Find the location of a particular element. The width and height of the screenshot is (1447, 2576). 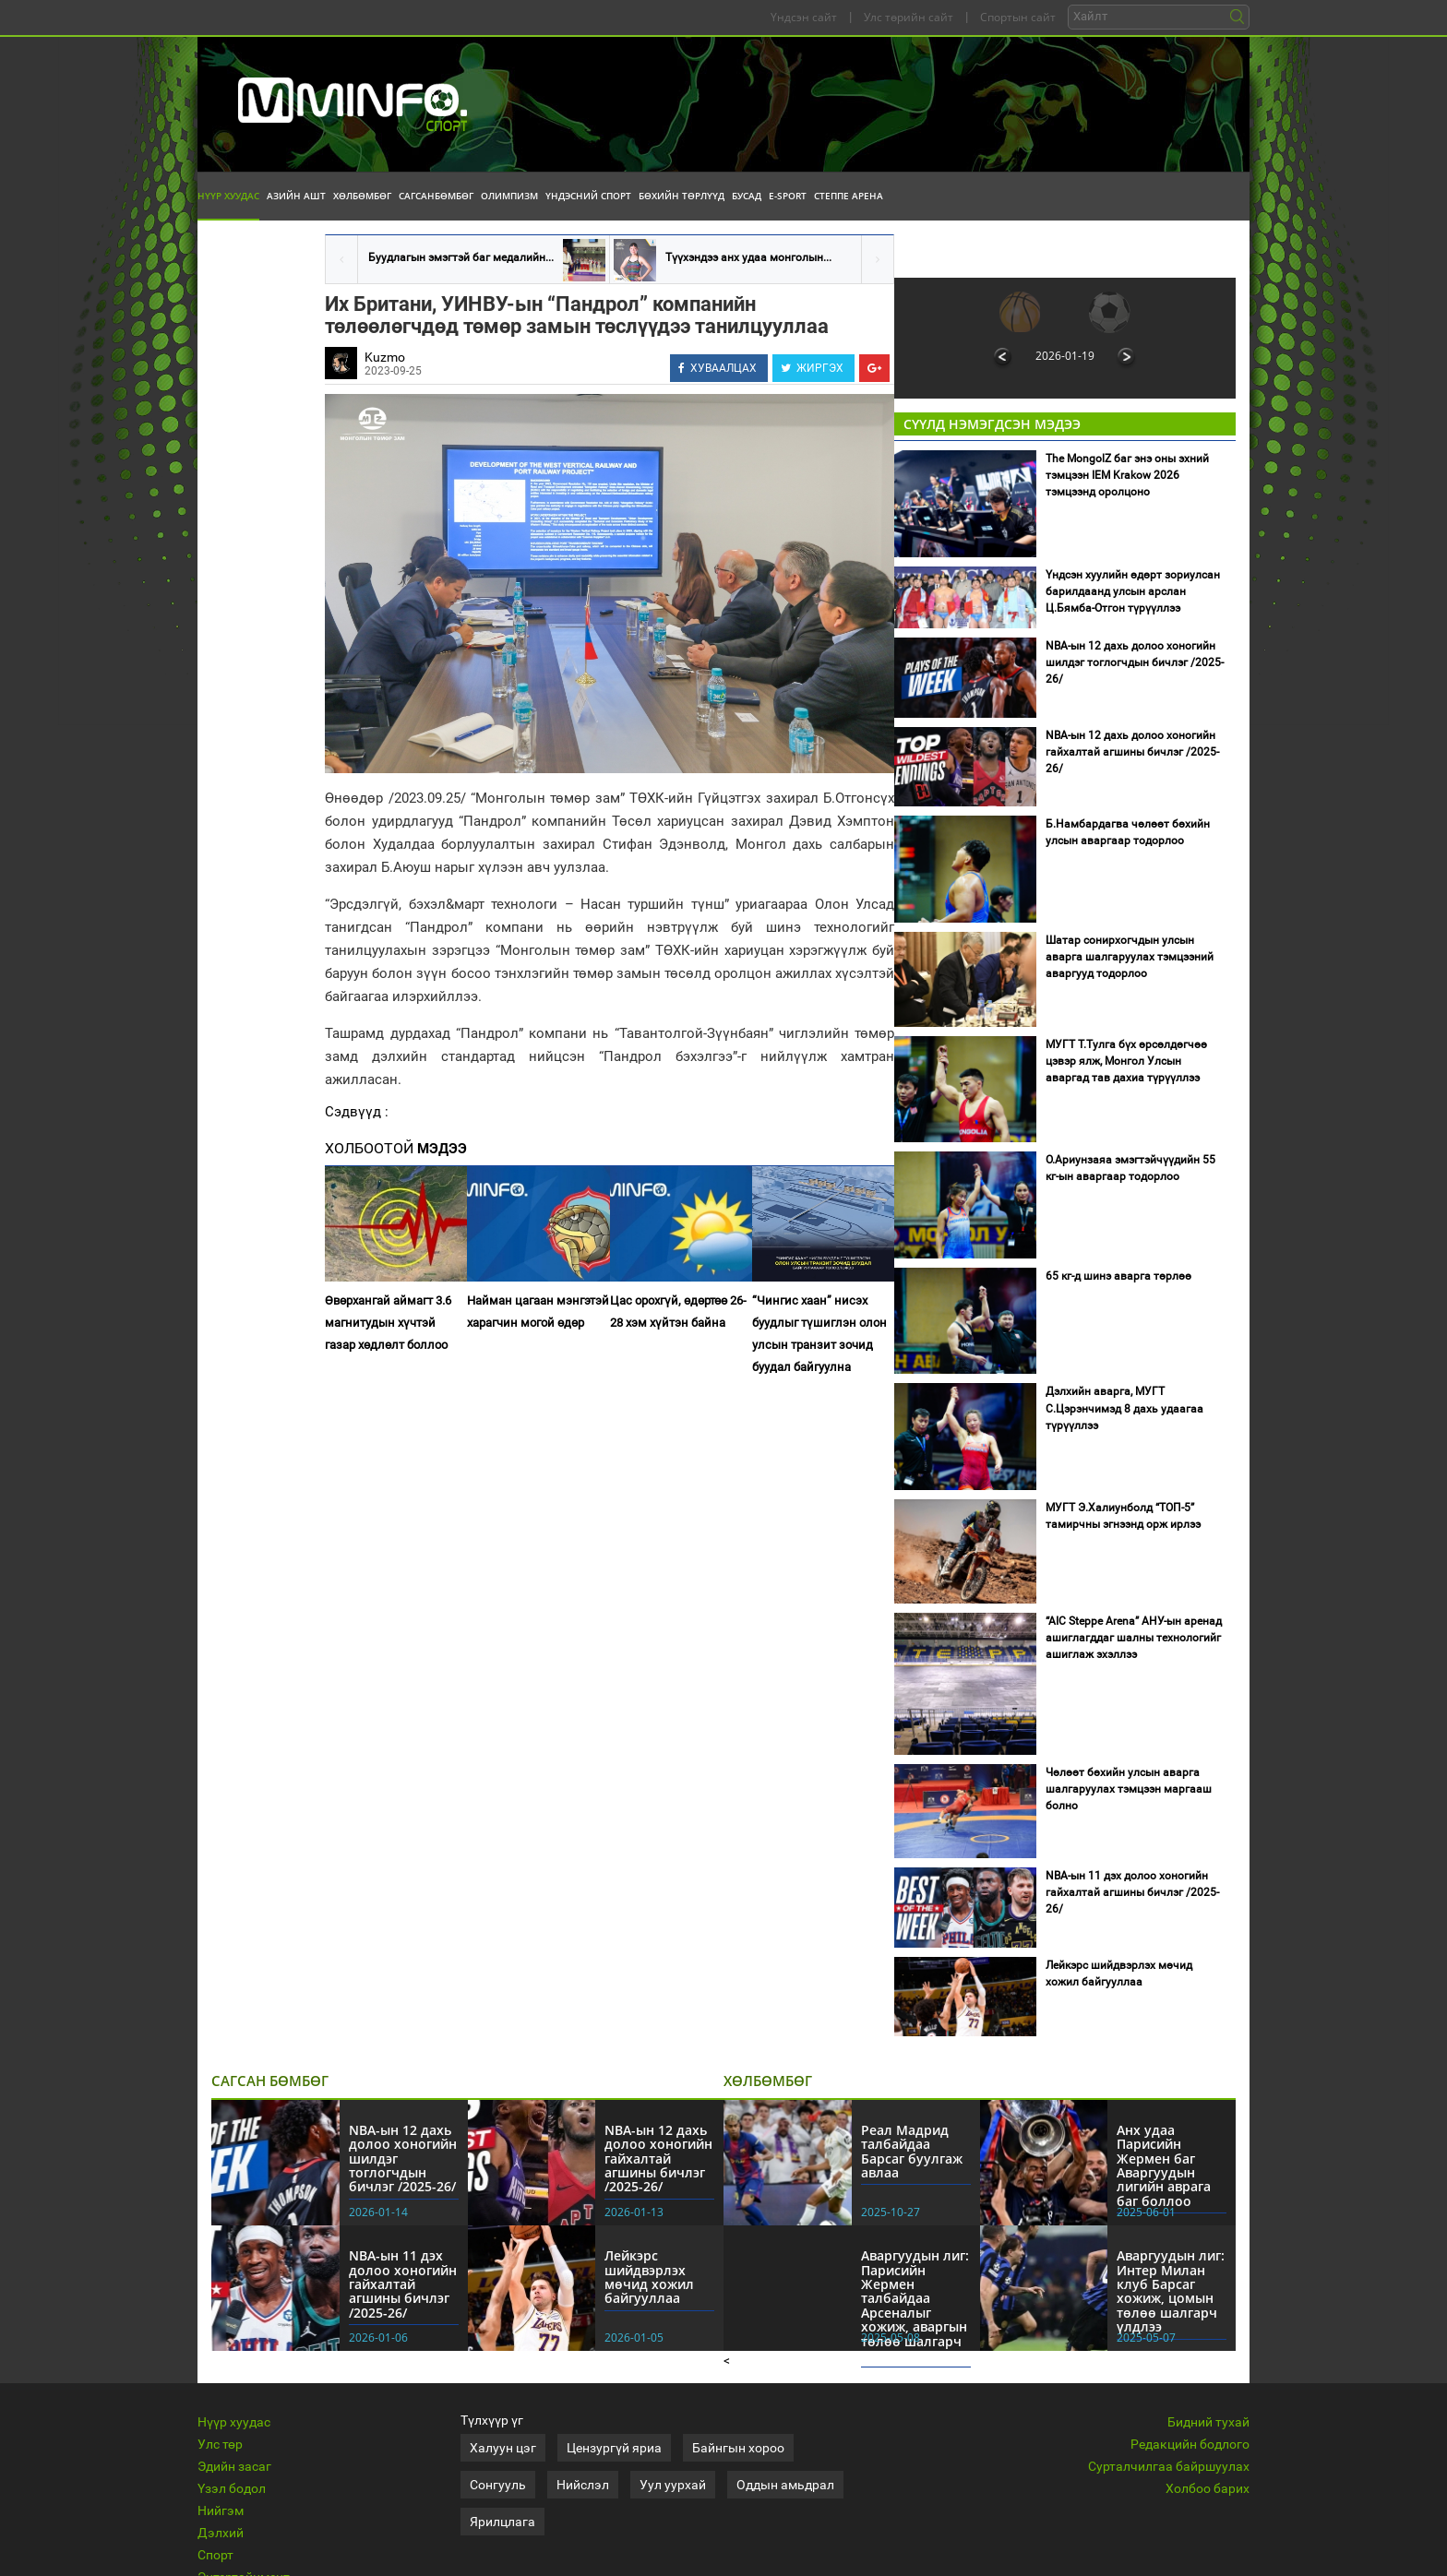

Спорт is located at coordinates (215, 2554).